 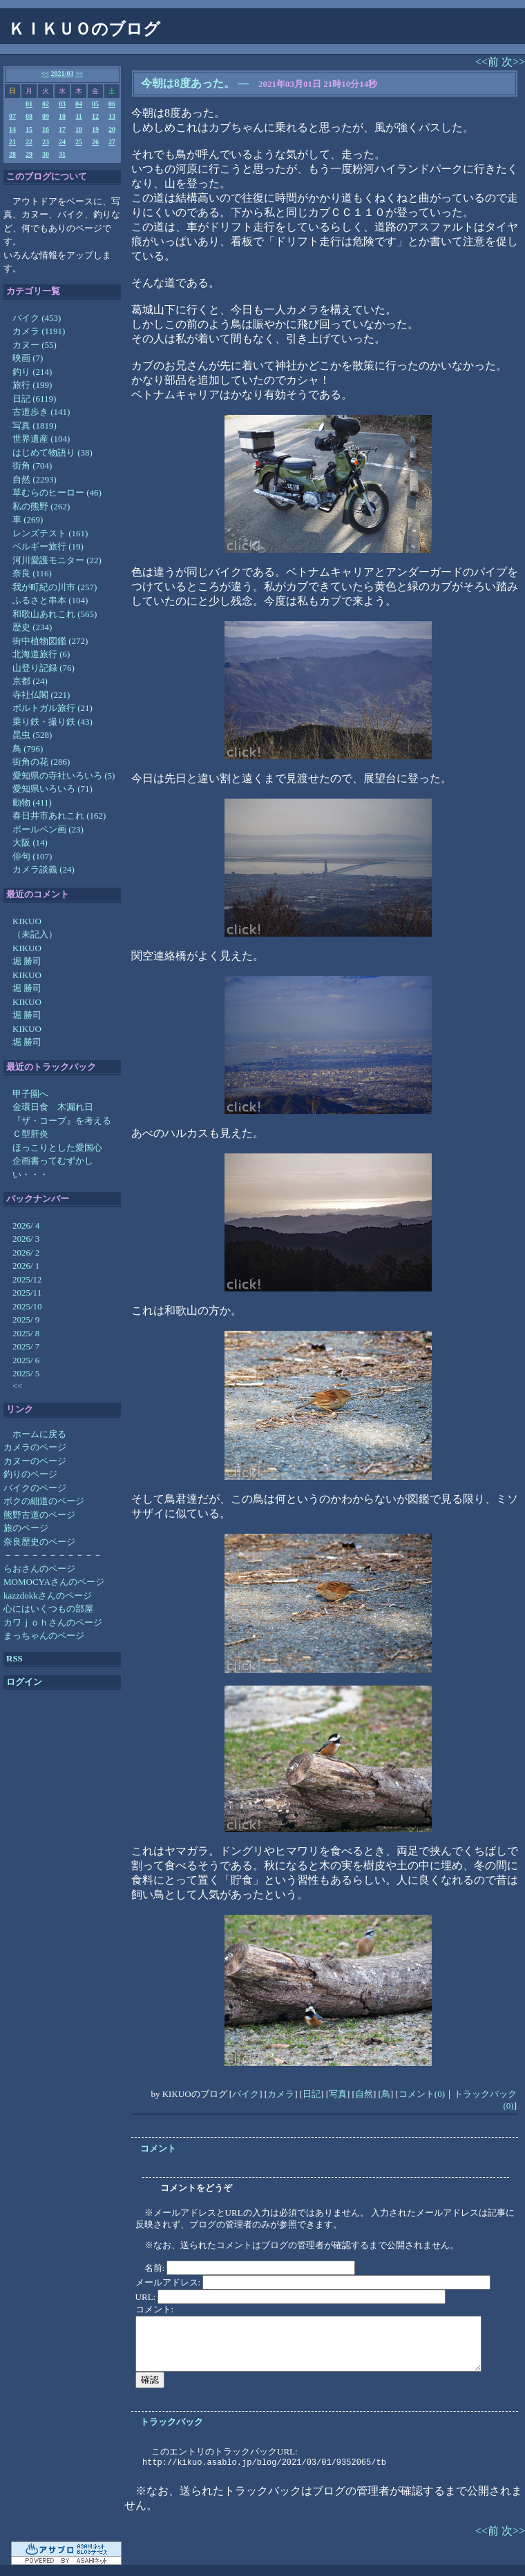 What do you see at coordinates (41, 438) in the screenshot?
I see `世界遺産 (104)` at bounding box center [41, 438].